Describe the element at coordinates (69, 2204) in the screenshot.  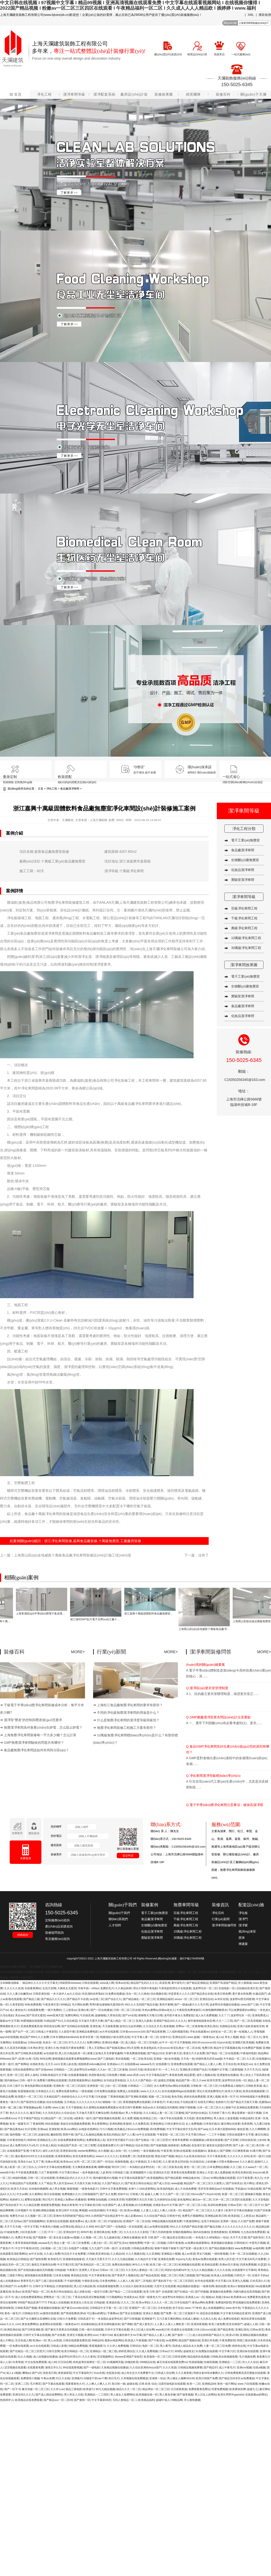
I see `青娱乐青青草` at that location.